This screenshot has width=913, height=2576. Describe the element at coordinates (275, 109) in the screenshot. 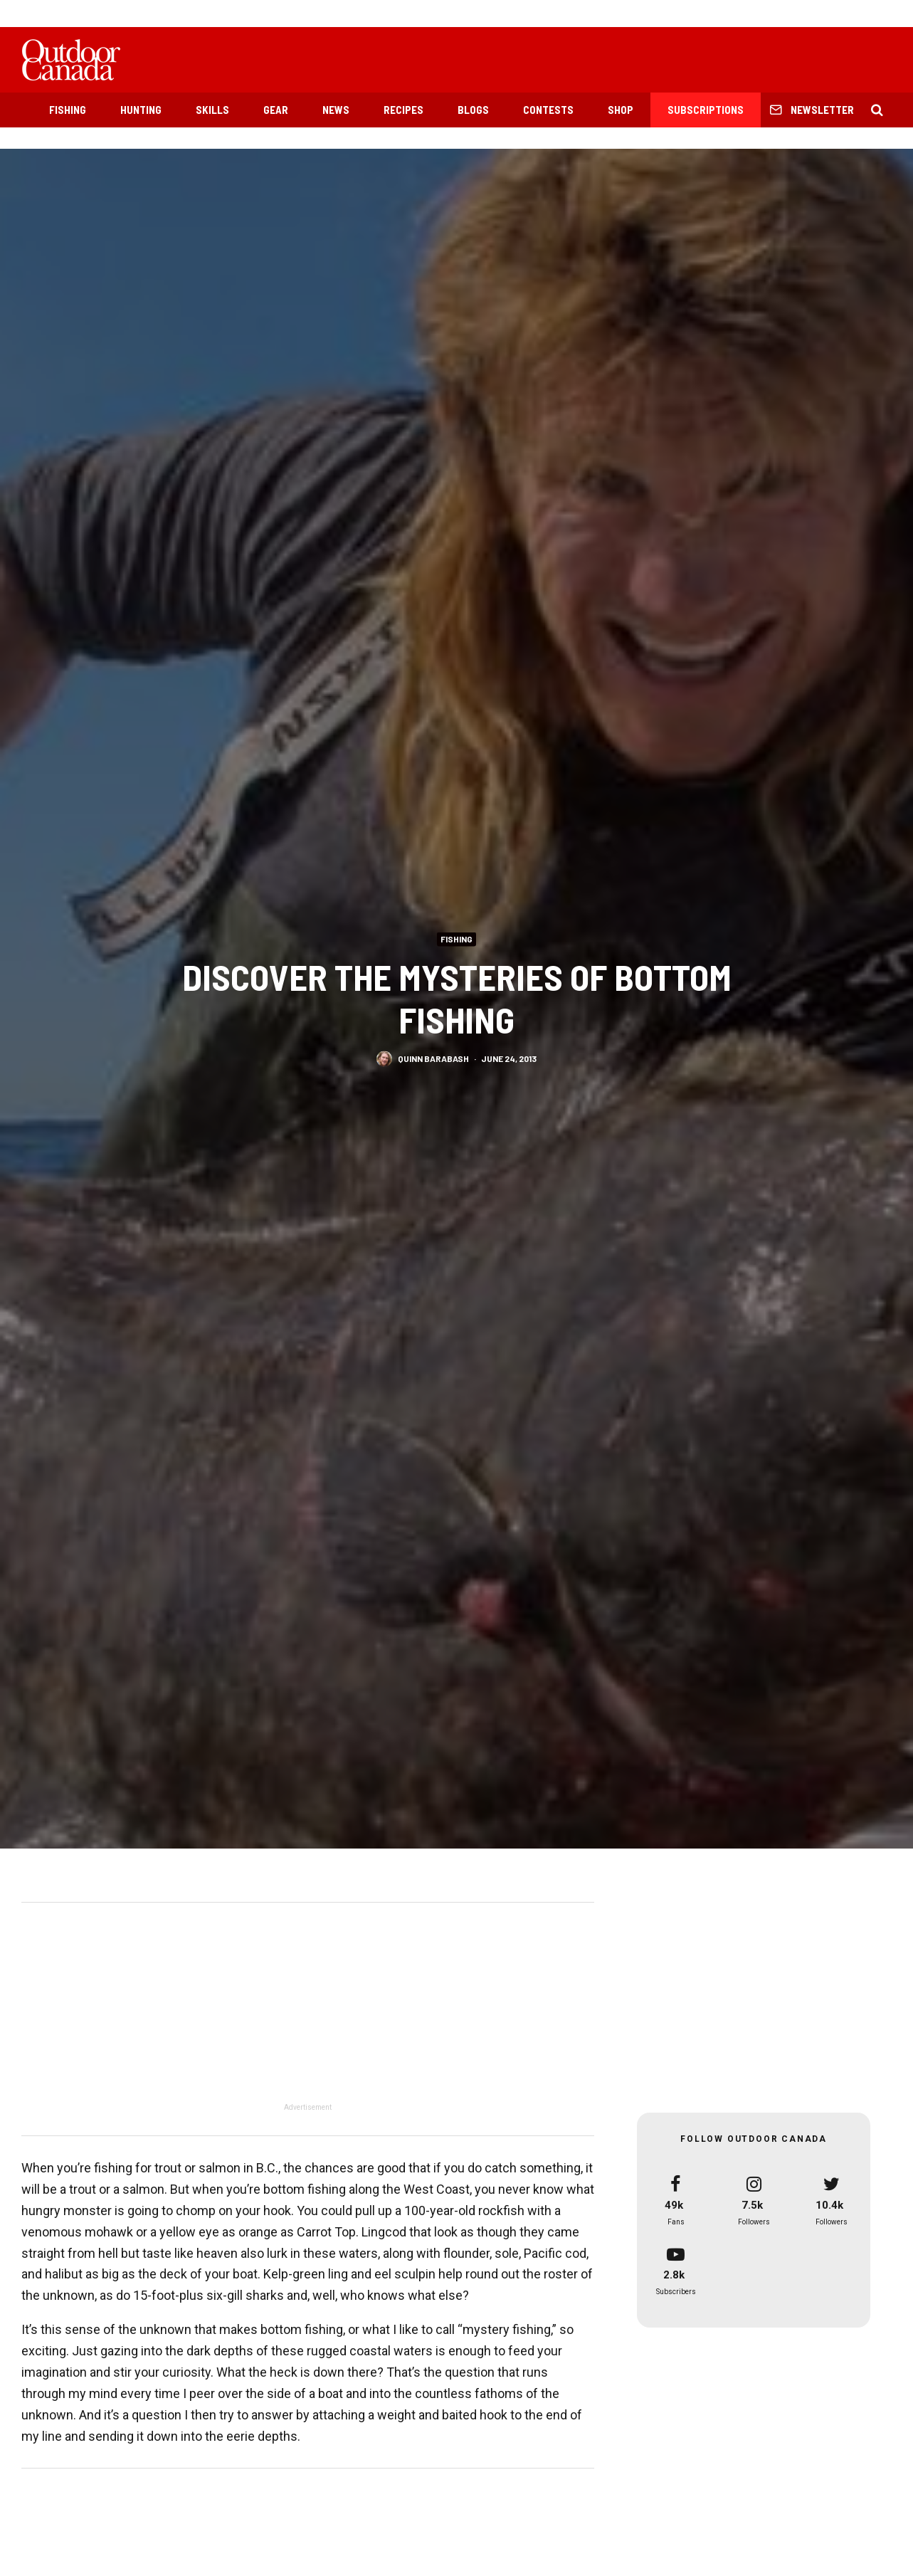

I see `Gear` at that location.